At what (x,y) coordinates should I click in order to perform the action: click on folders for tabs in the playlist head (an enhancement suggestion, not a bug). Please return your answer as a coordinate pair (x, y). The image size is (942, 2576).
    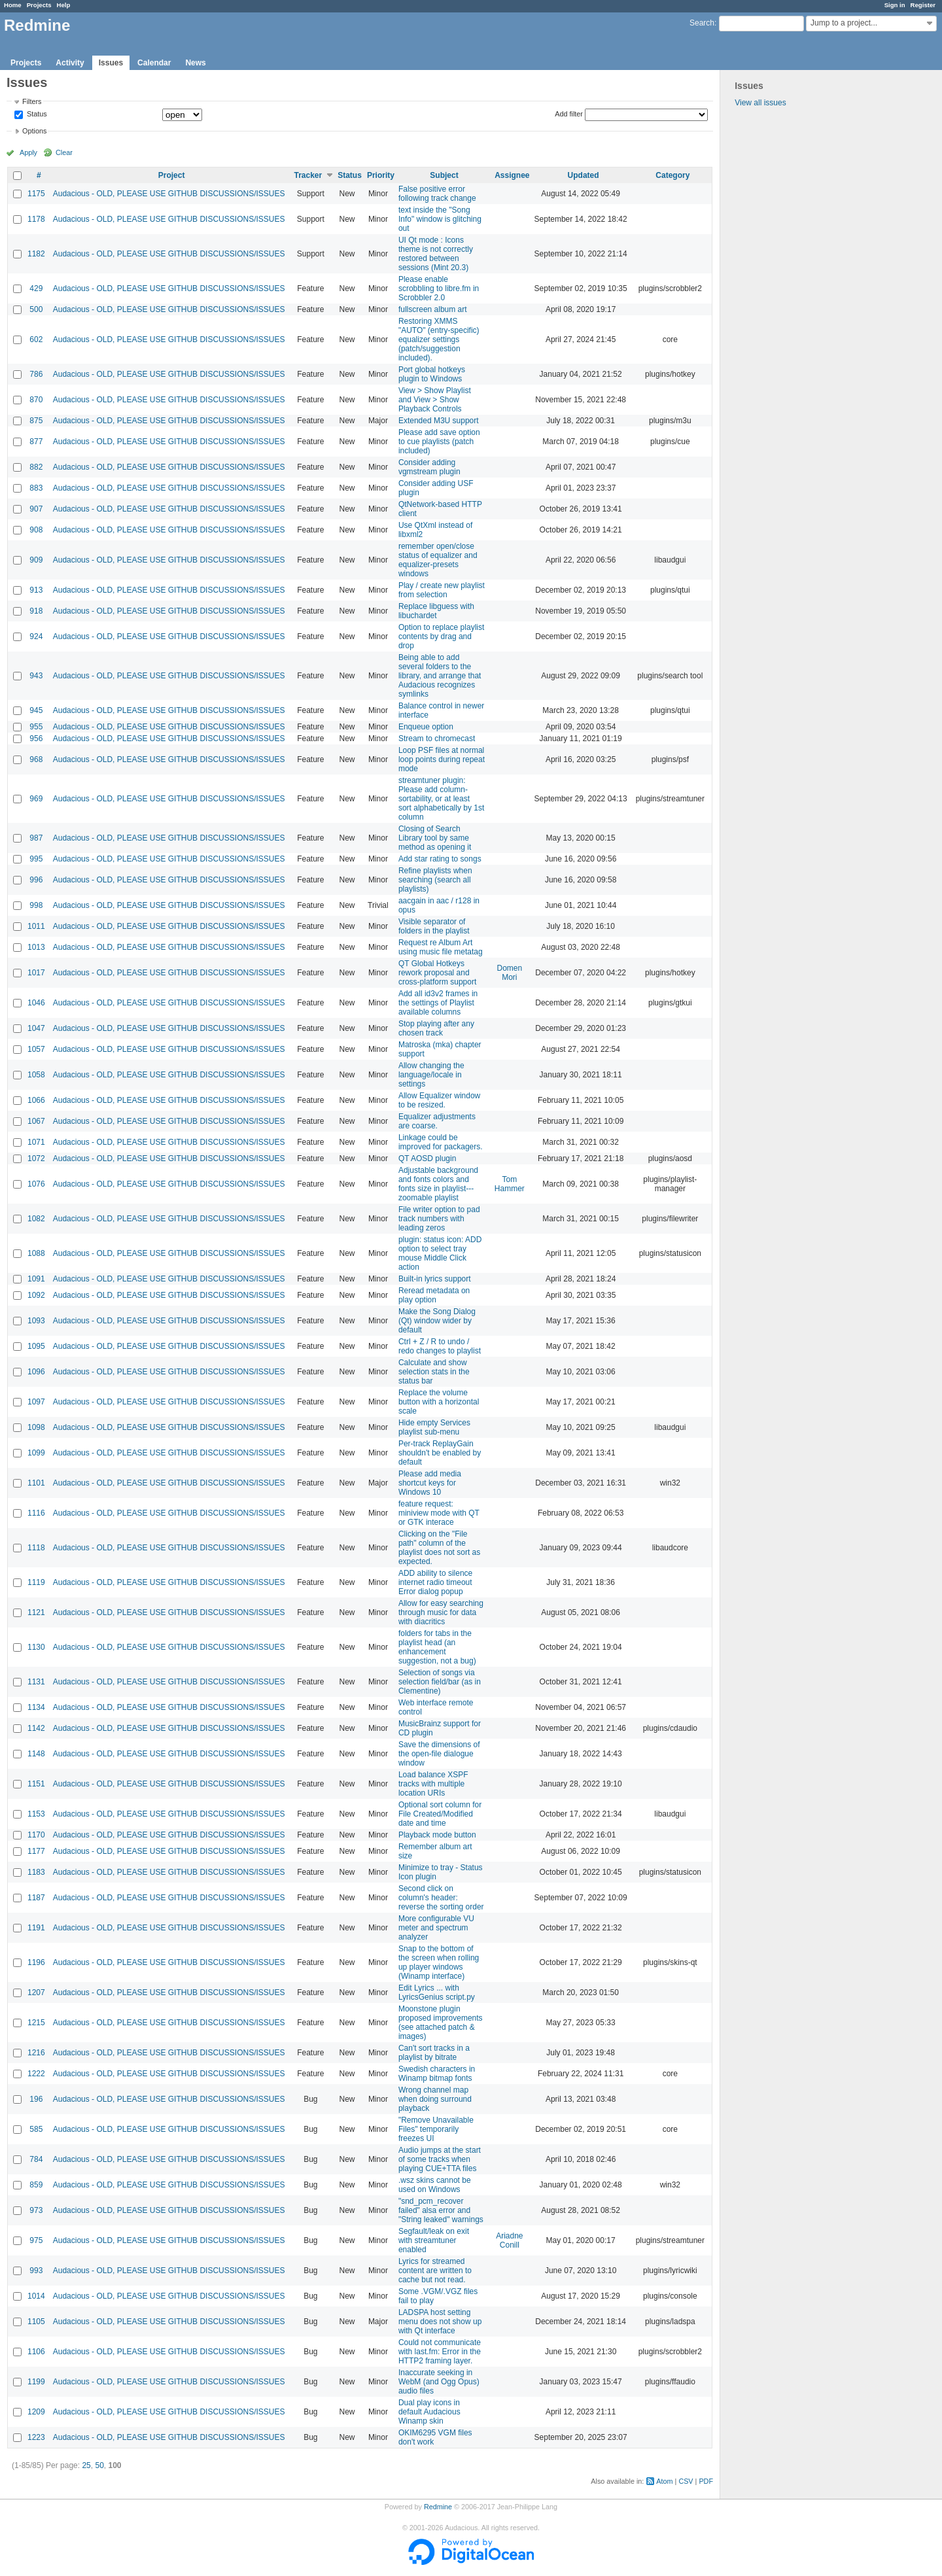
    Looking at the image, I should click on (437, 1647).